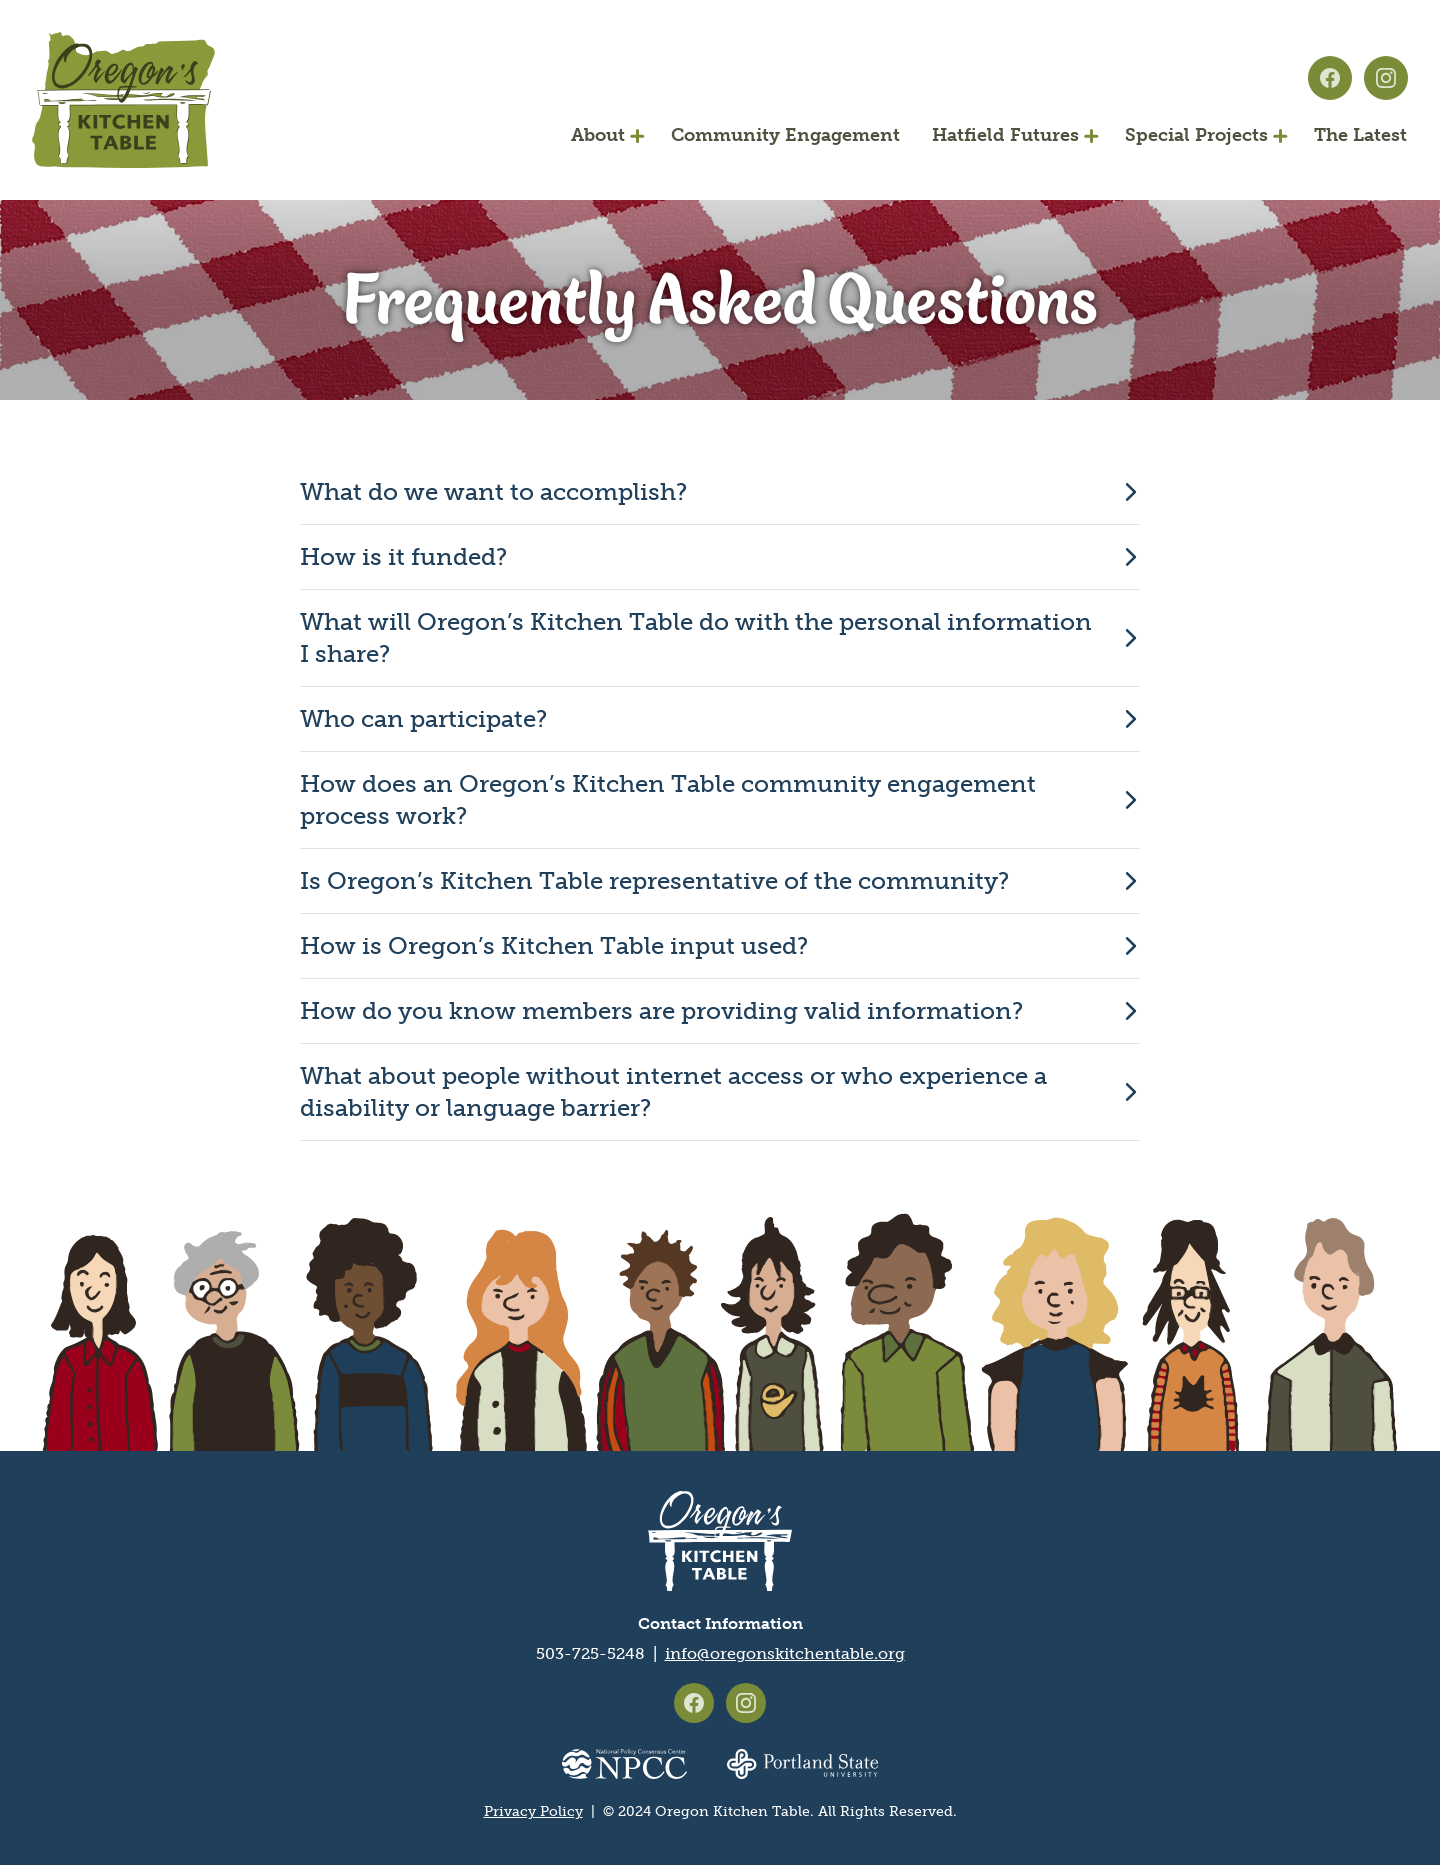 The image size is (1440, 1865). What do you see at coordinates (1360, 135) in the screenshot?
I see `The Latest` at bounding box center [1360, 135].